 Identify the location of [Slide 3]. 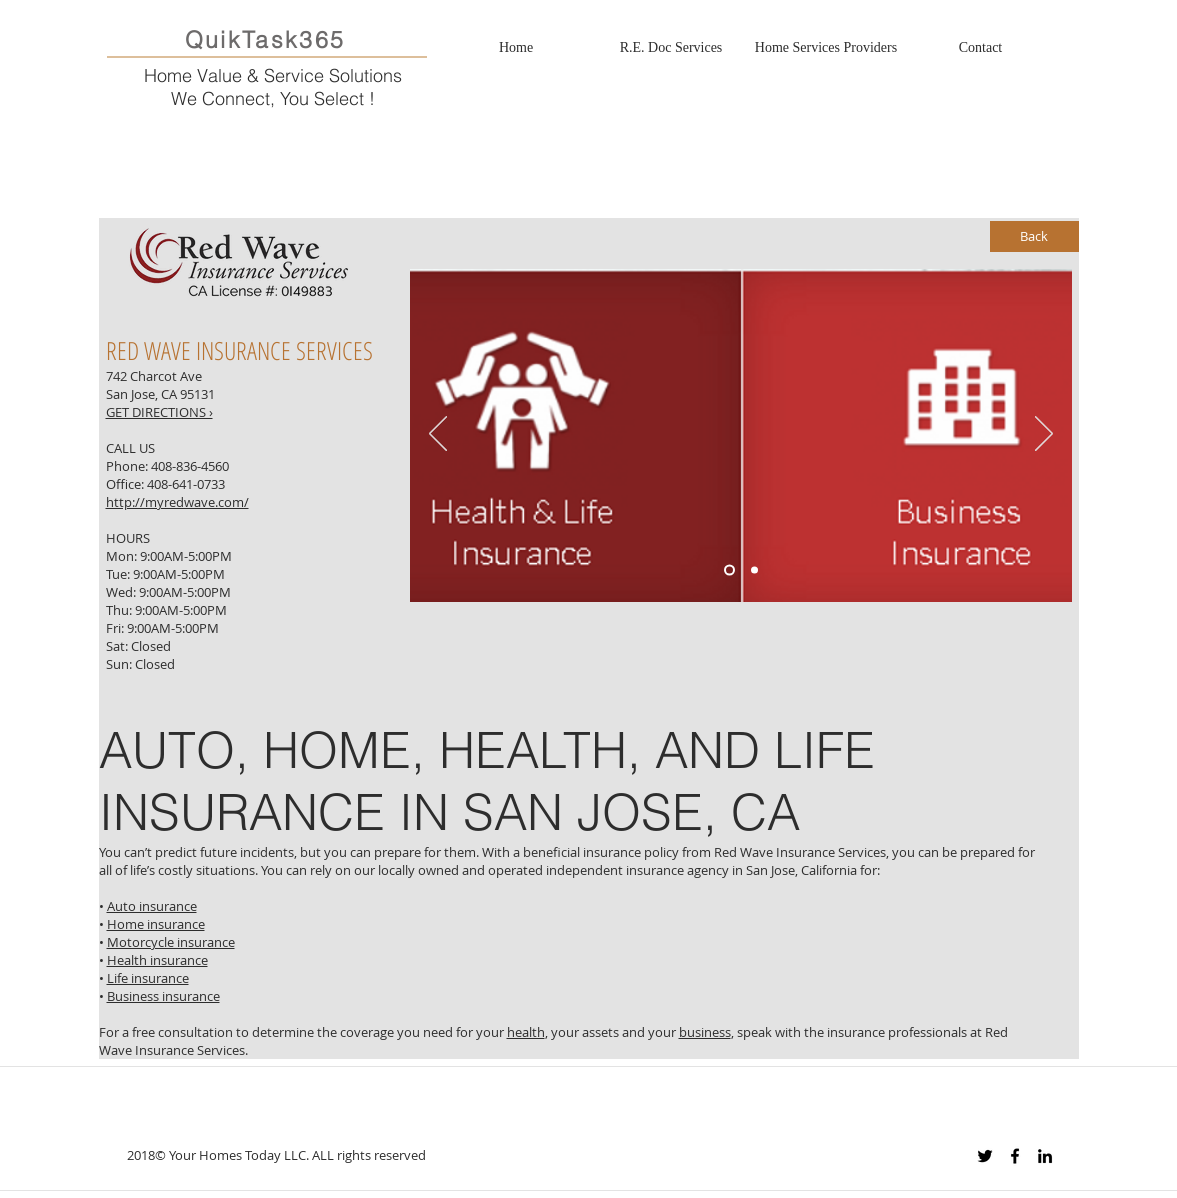
(754, 570).